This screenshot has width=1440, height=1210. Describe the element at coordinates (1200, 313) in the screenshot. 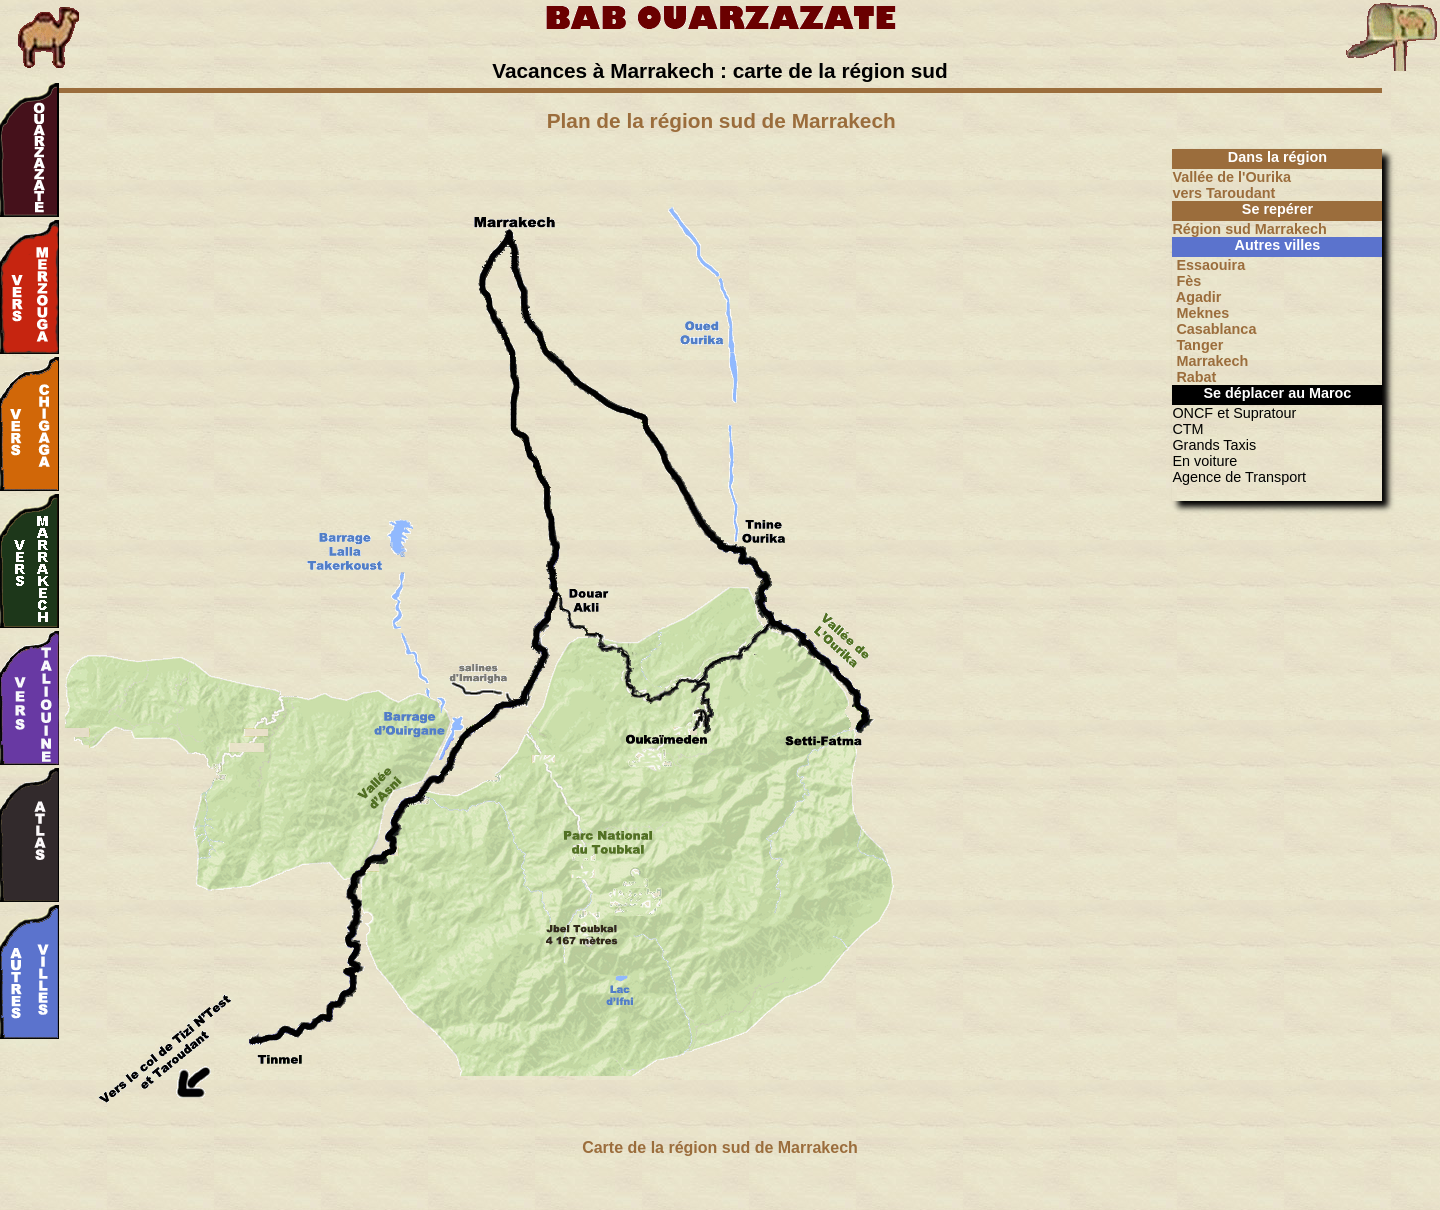

I see `Meknes` at that location.